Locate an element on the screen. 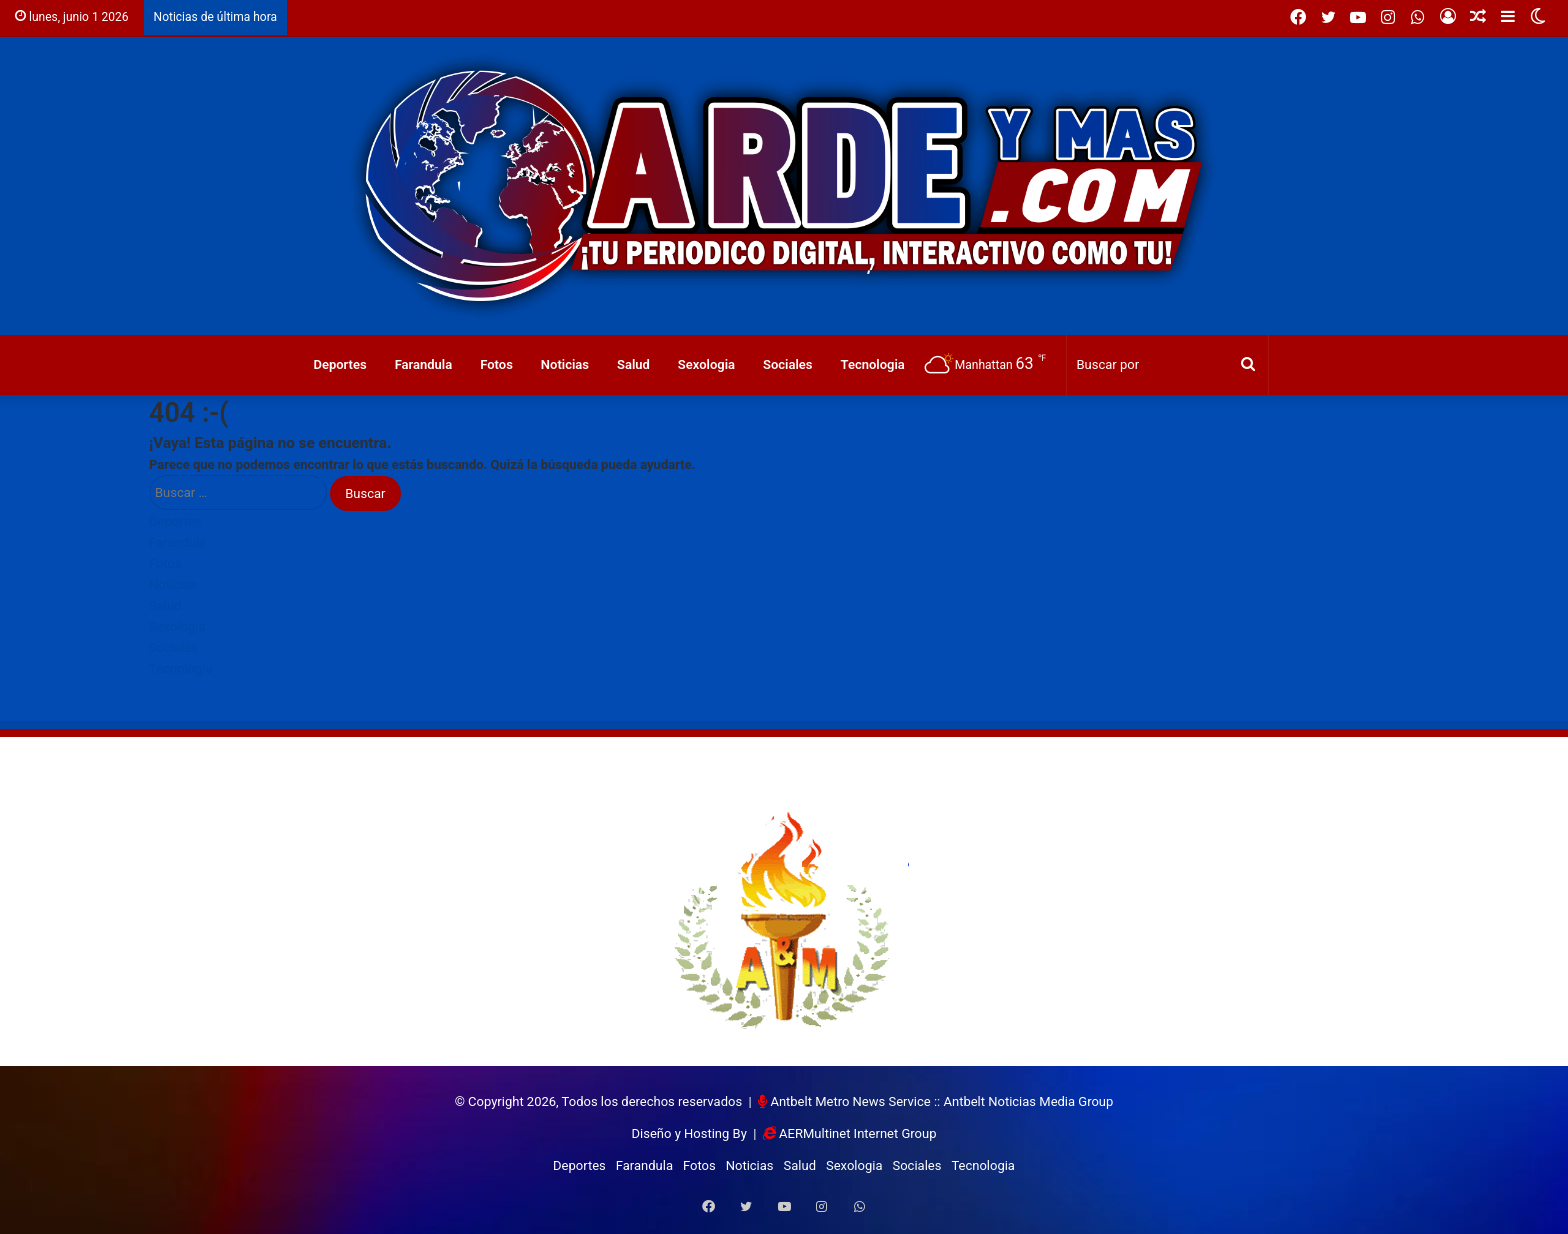  Farandula is located at coordinates (424, 364).